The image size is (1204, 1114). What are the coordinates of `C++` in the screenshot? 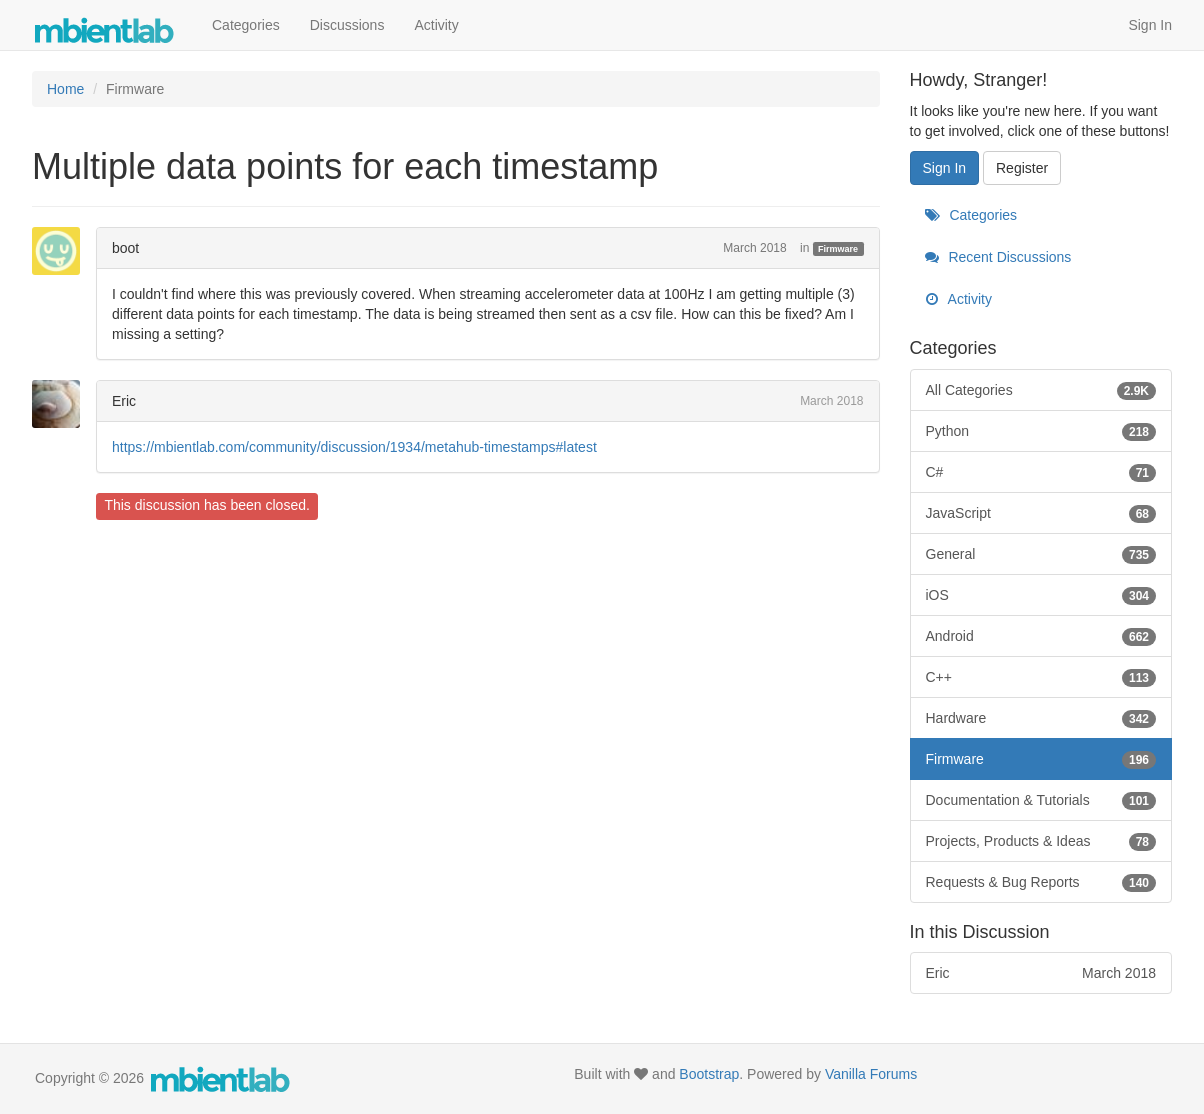 It's located at (1041, 677).